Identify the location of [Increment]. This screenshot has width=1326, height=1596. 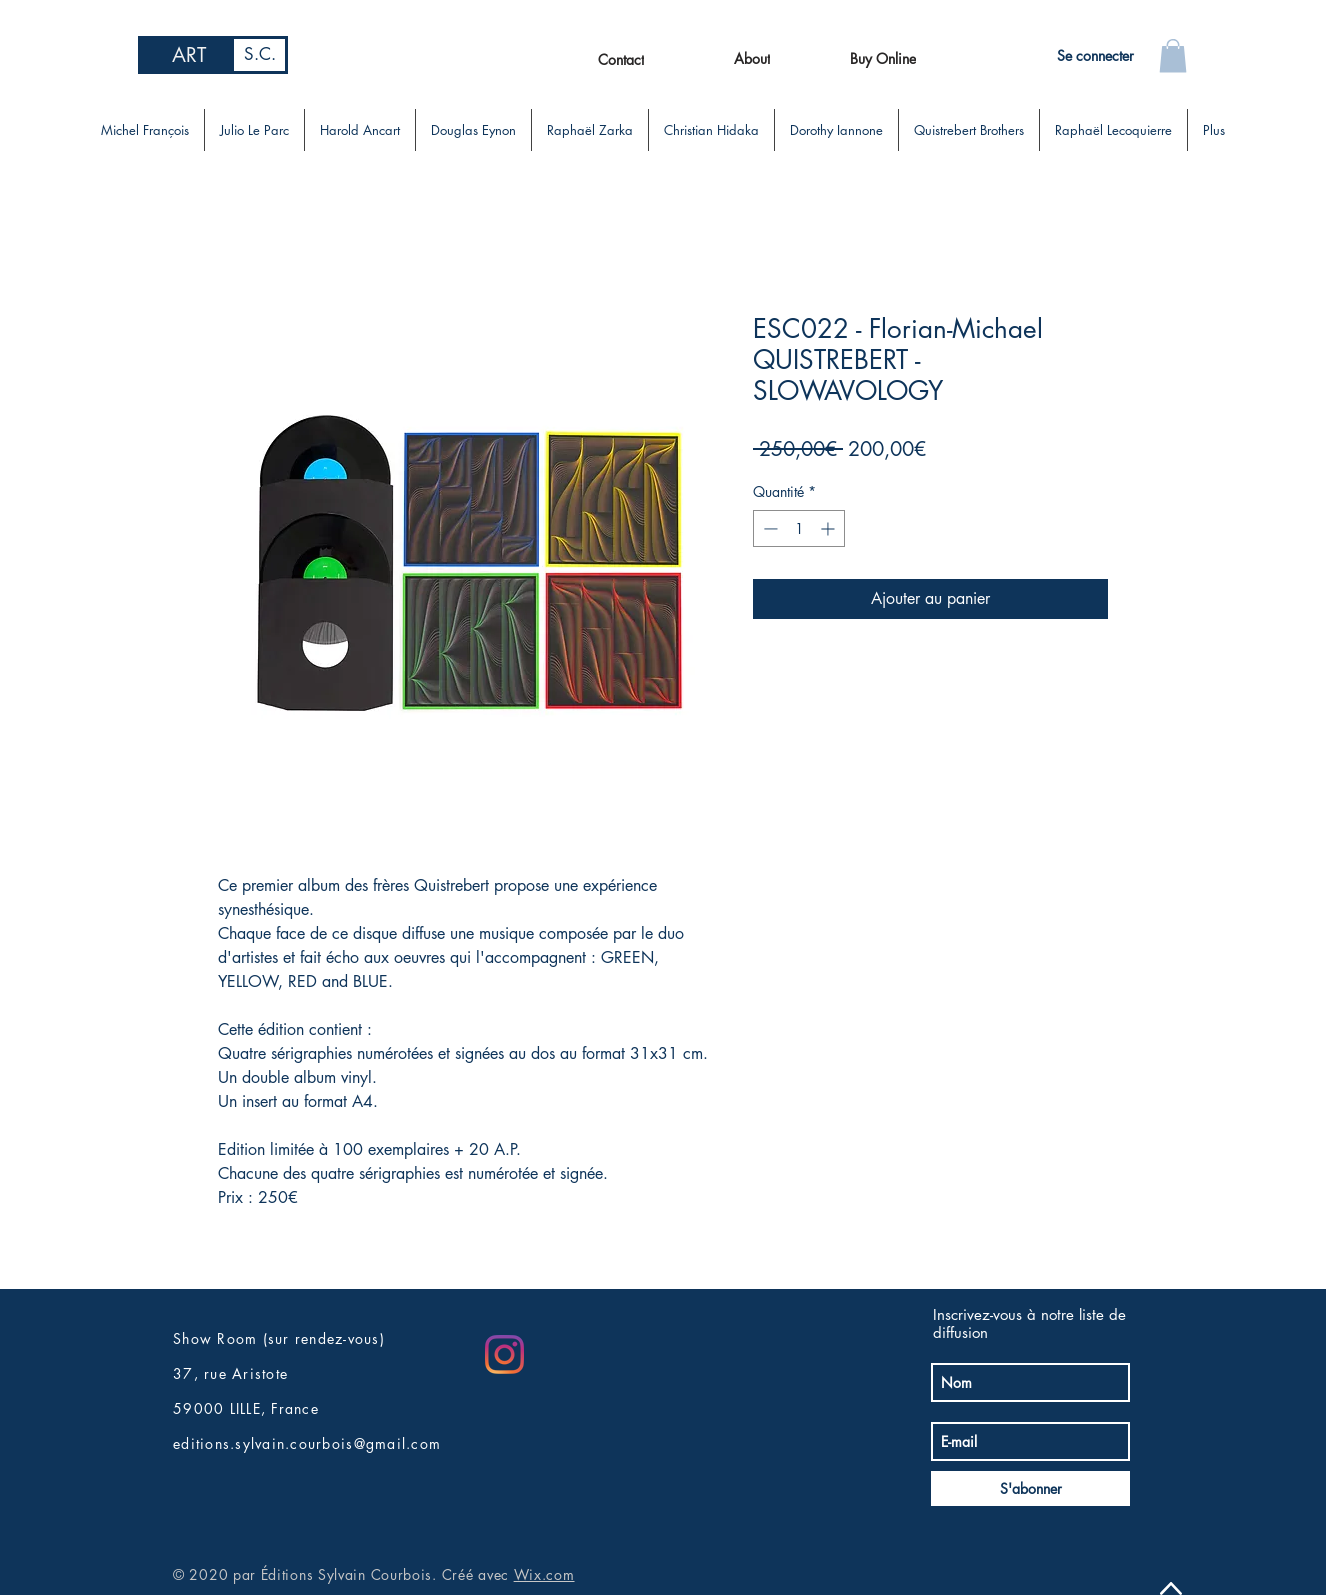
(829, 528).